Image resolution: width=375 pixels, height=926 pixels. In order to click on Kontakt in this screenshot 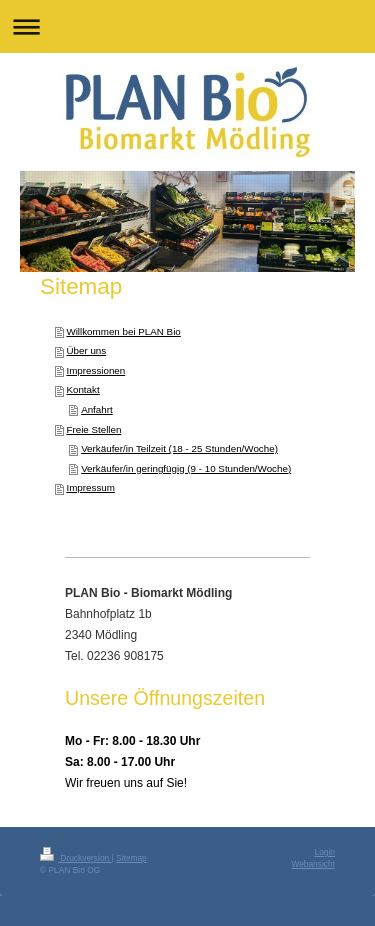, I will do `click(82, 389)`.